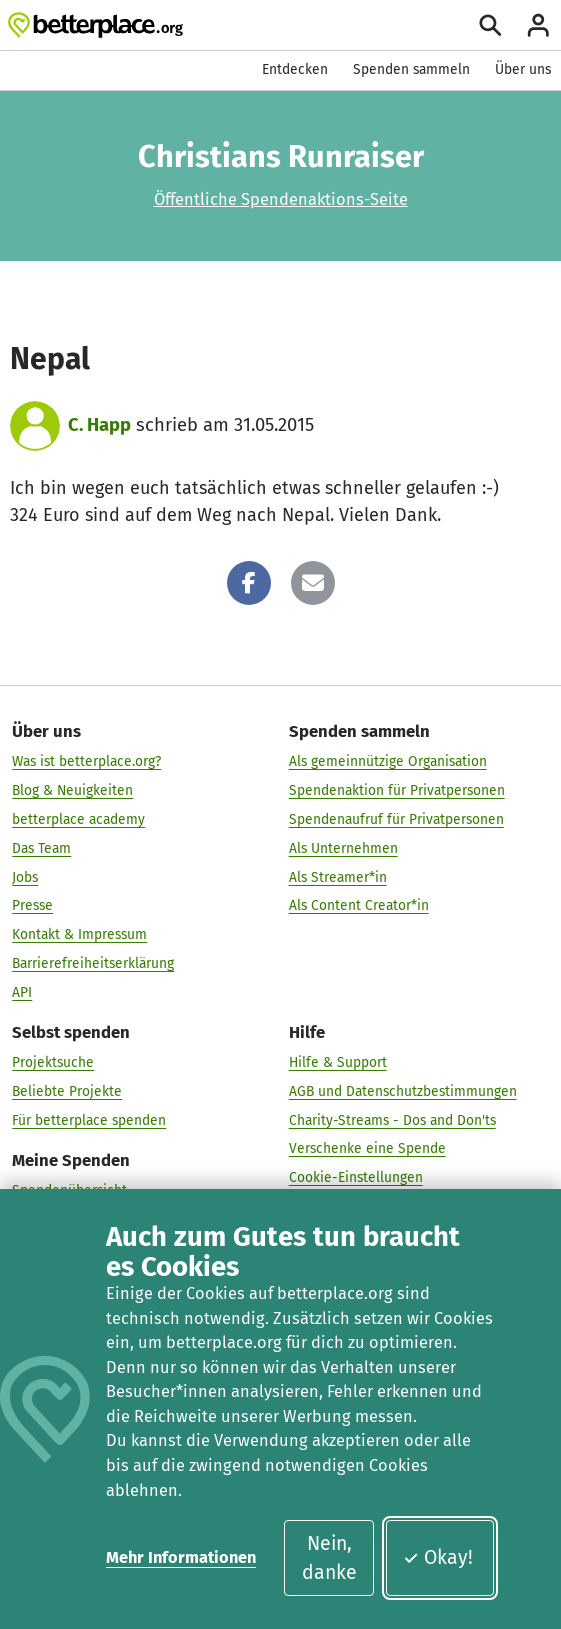 This screenshot has width=561, height=1629. I want to click on API, so click(22, 992).